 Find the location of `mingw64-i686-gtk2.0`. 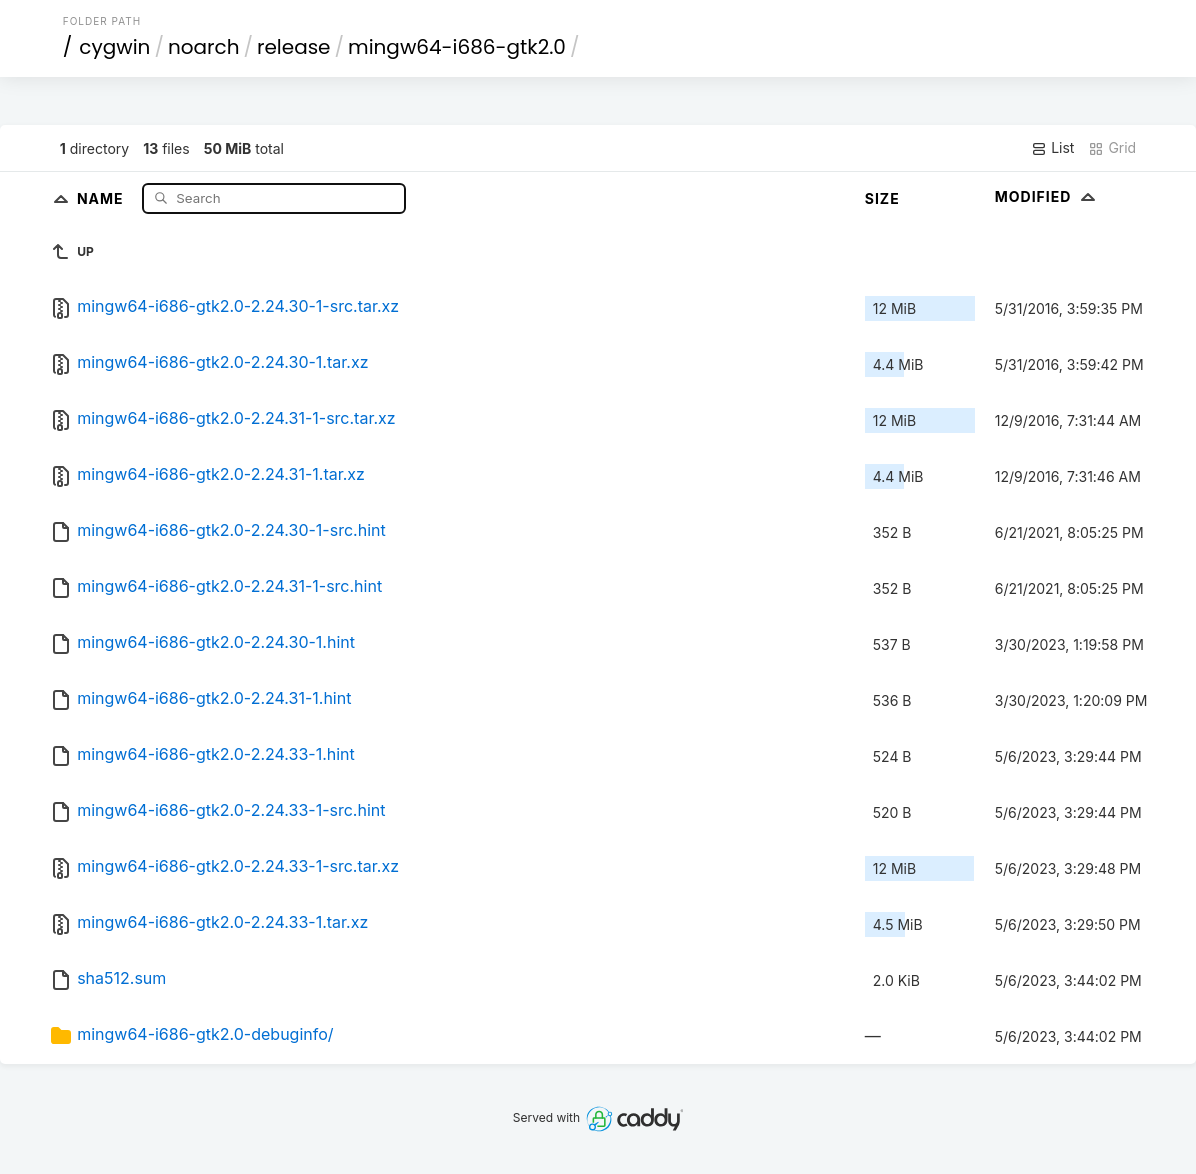

mingw64-i686-gtk2.0 is located at coordinates (457, 47).